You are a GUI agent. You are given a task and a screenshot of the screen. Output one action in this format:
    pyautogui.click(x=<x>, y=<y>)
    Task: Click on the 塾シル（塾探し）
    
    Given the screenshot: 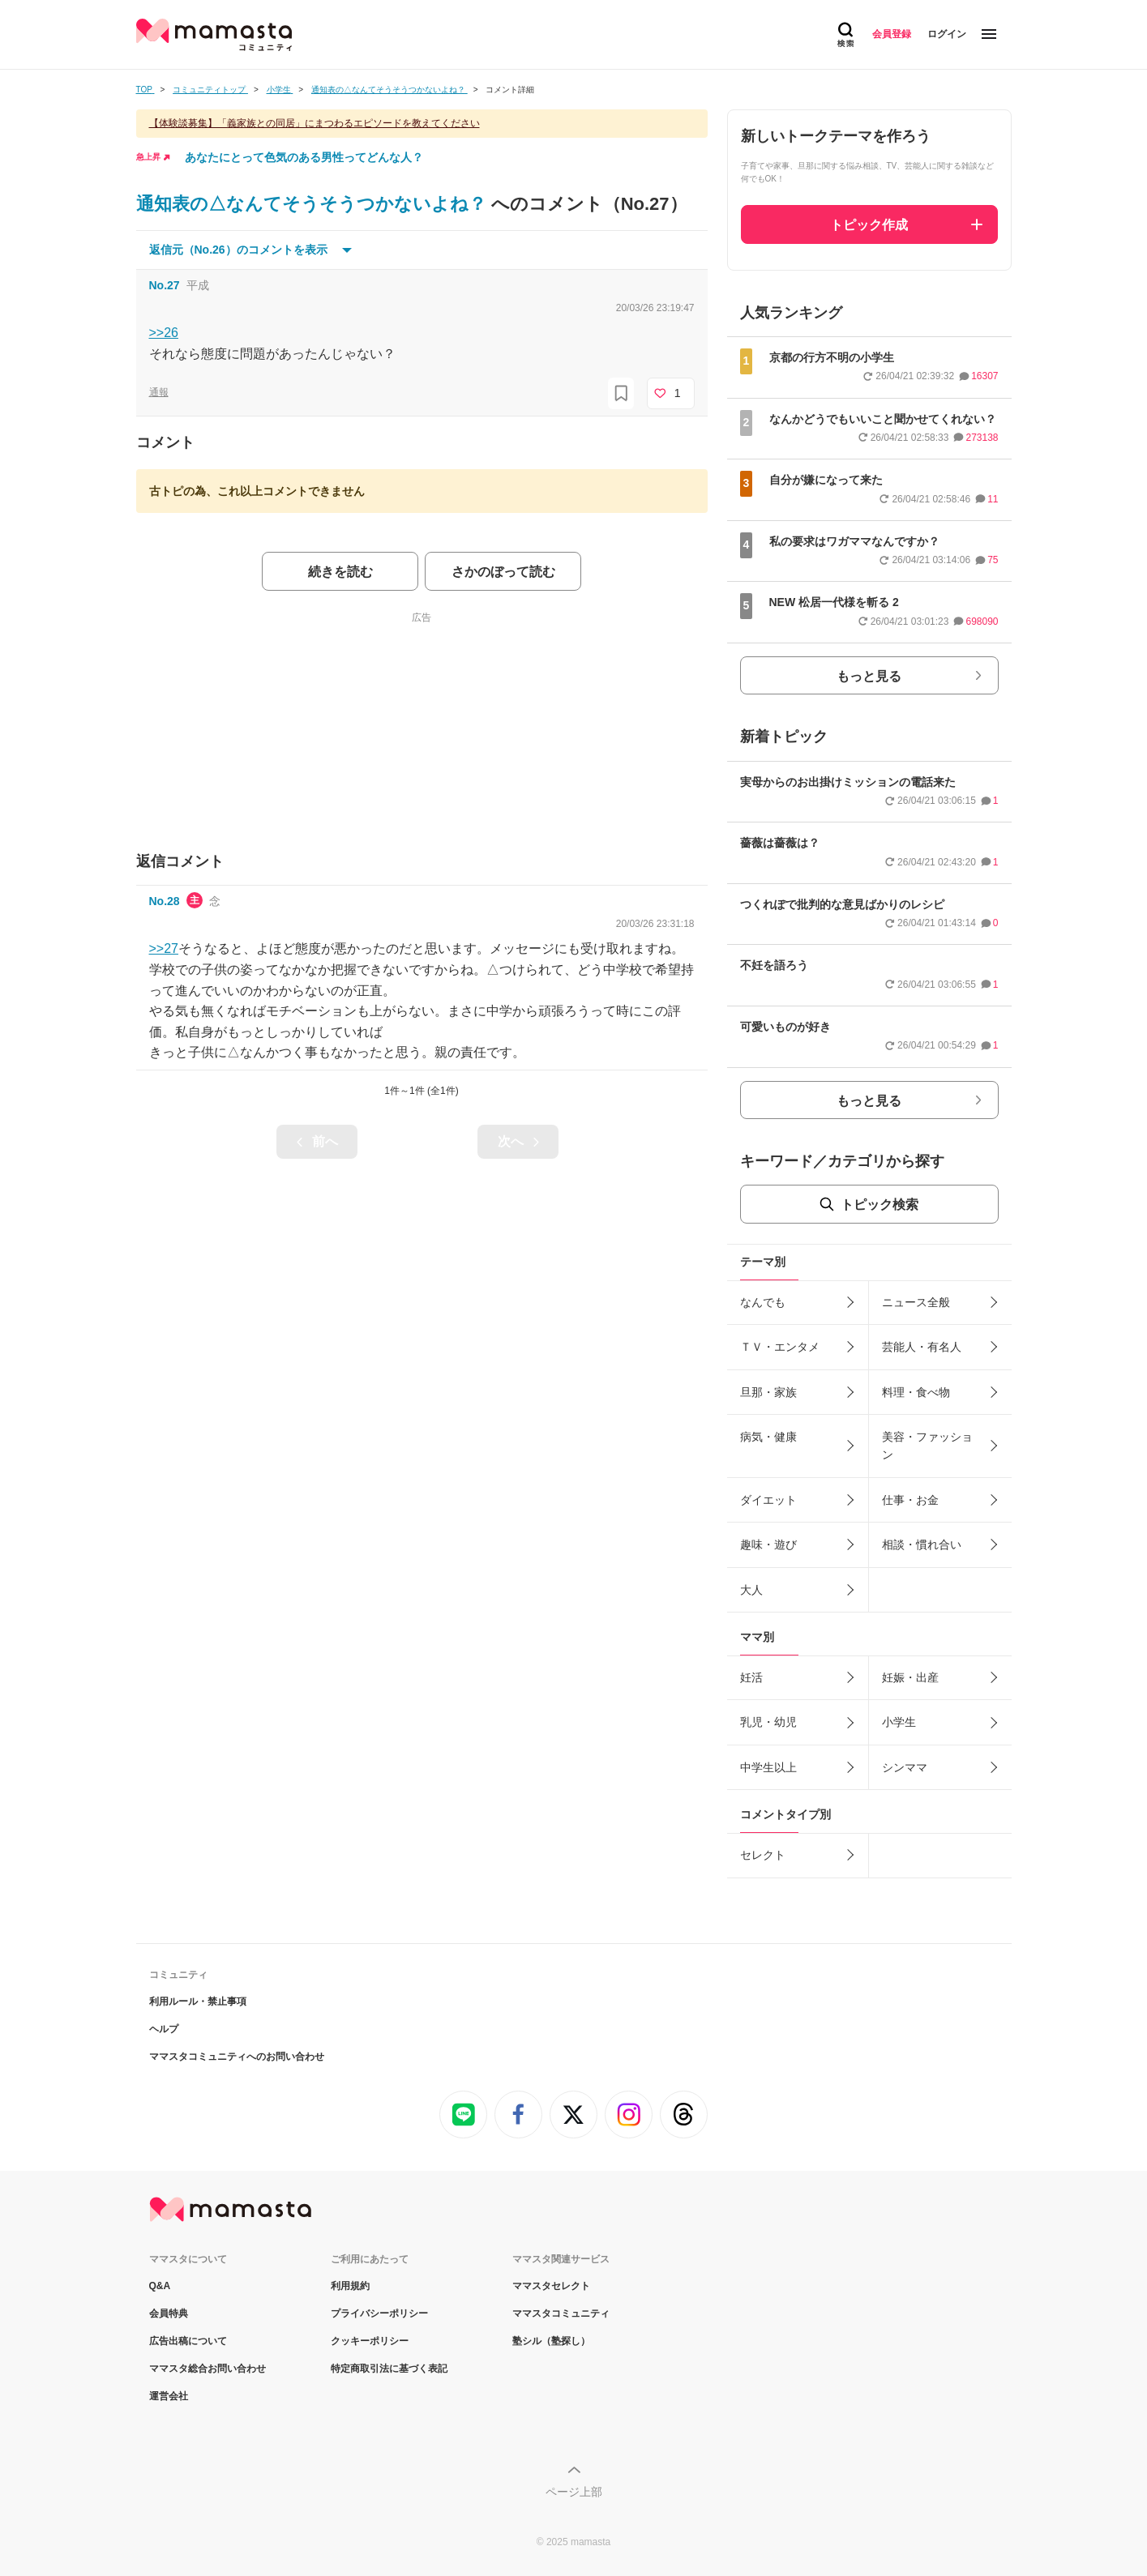 What is the action you would take?
    pyautogui.click(x=551, y=2341)
    